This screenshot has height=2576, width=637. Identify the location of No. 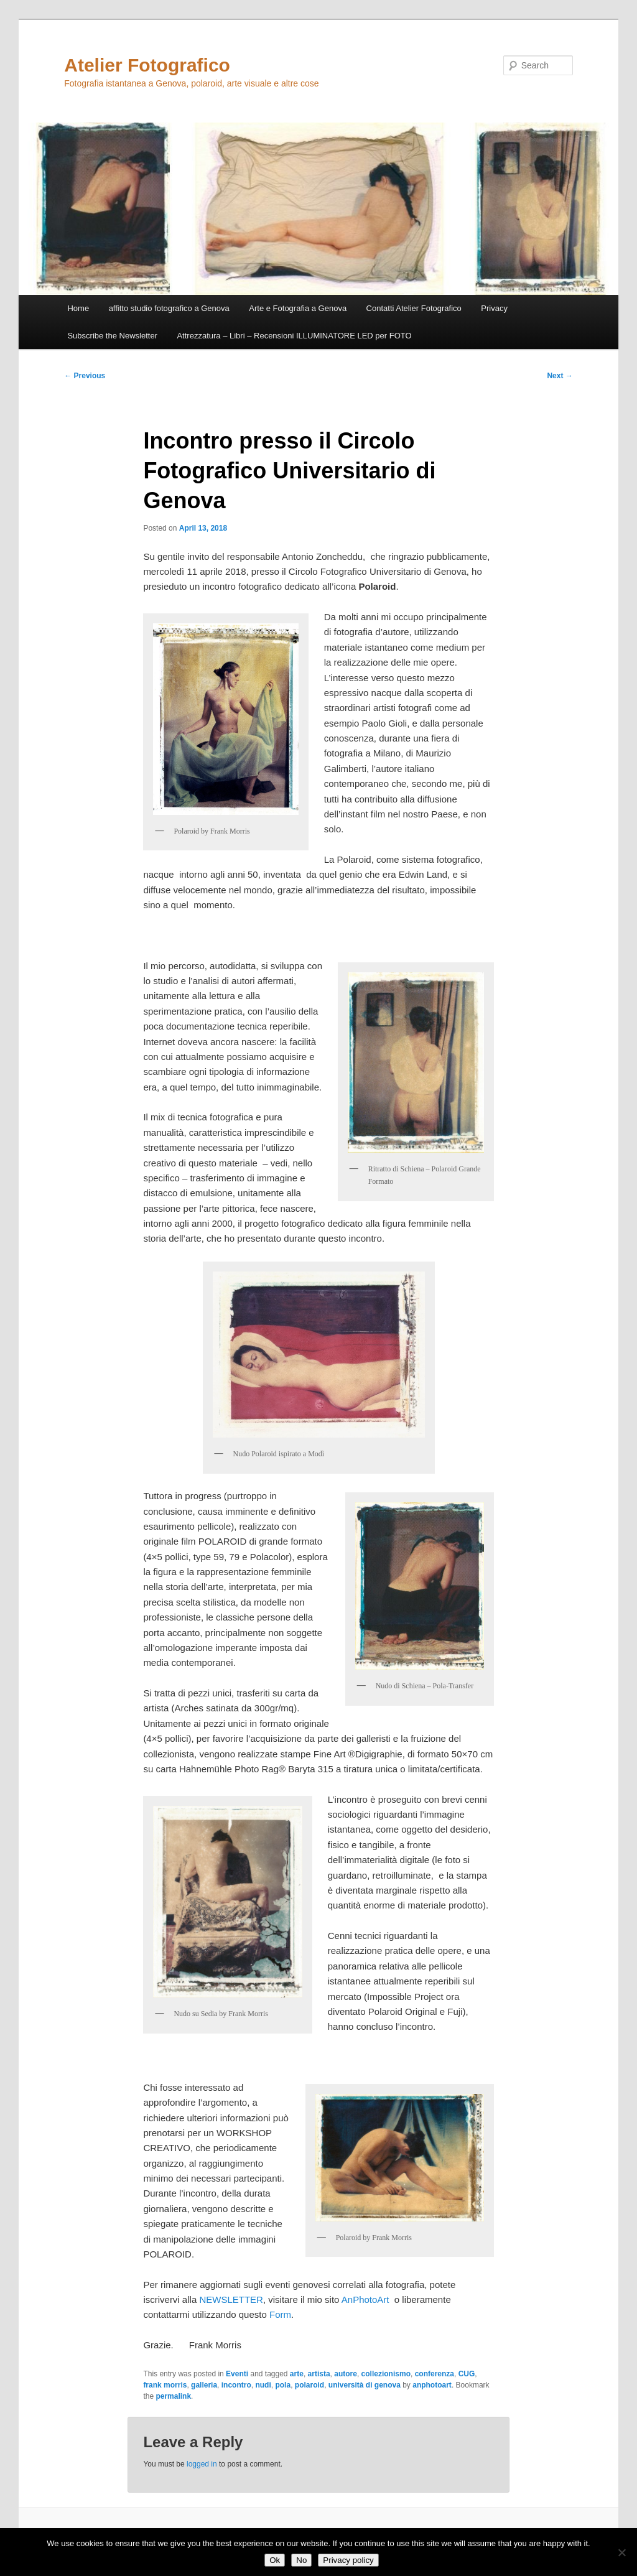
(301, 2560).